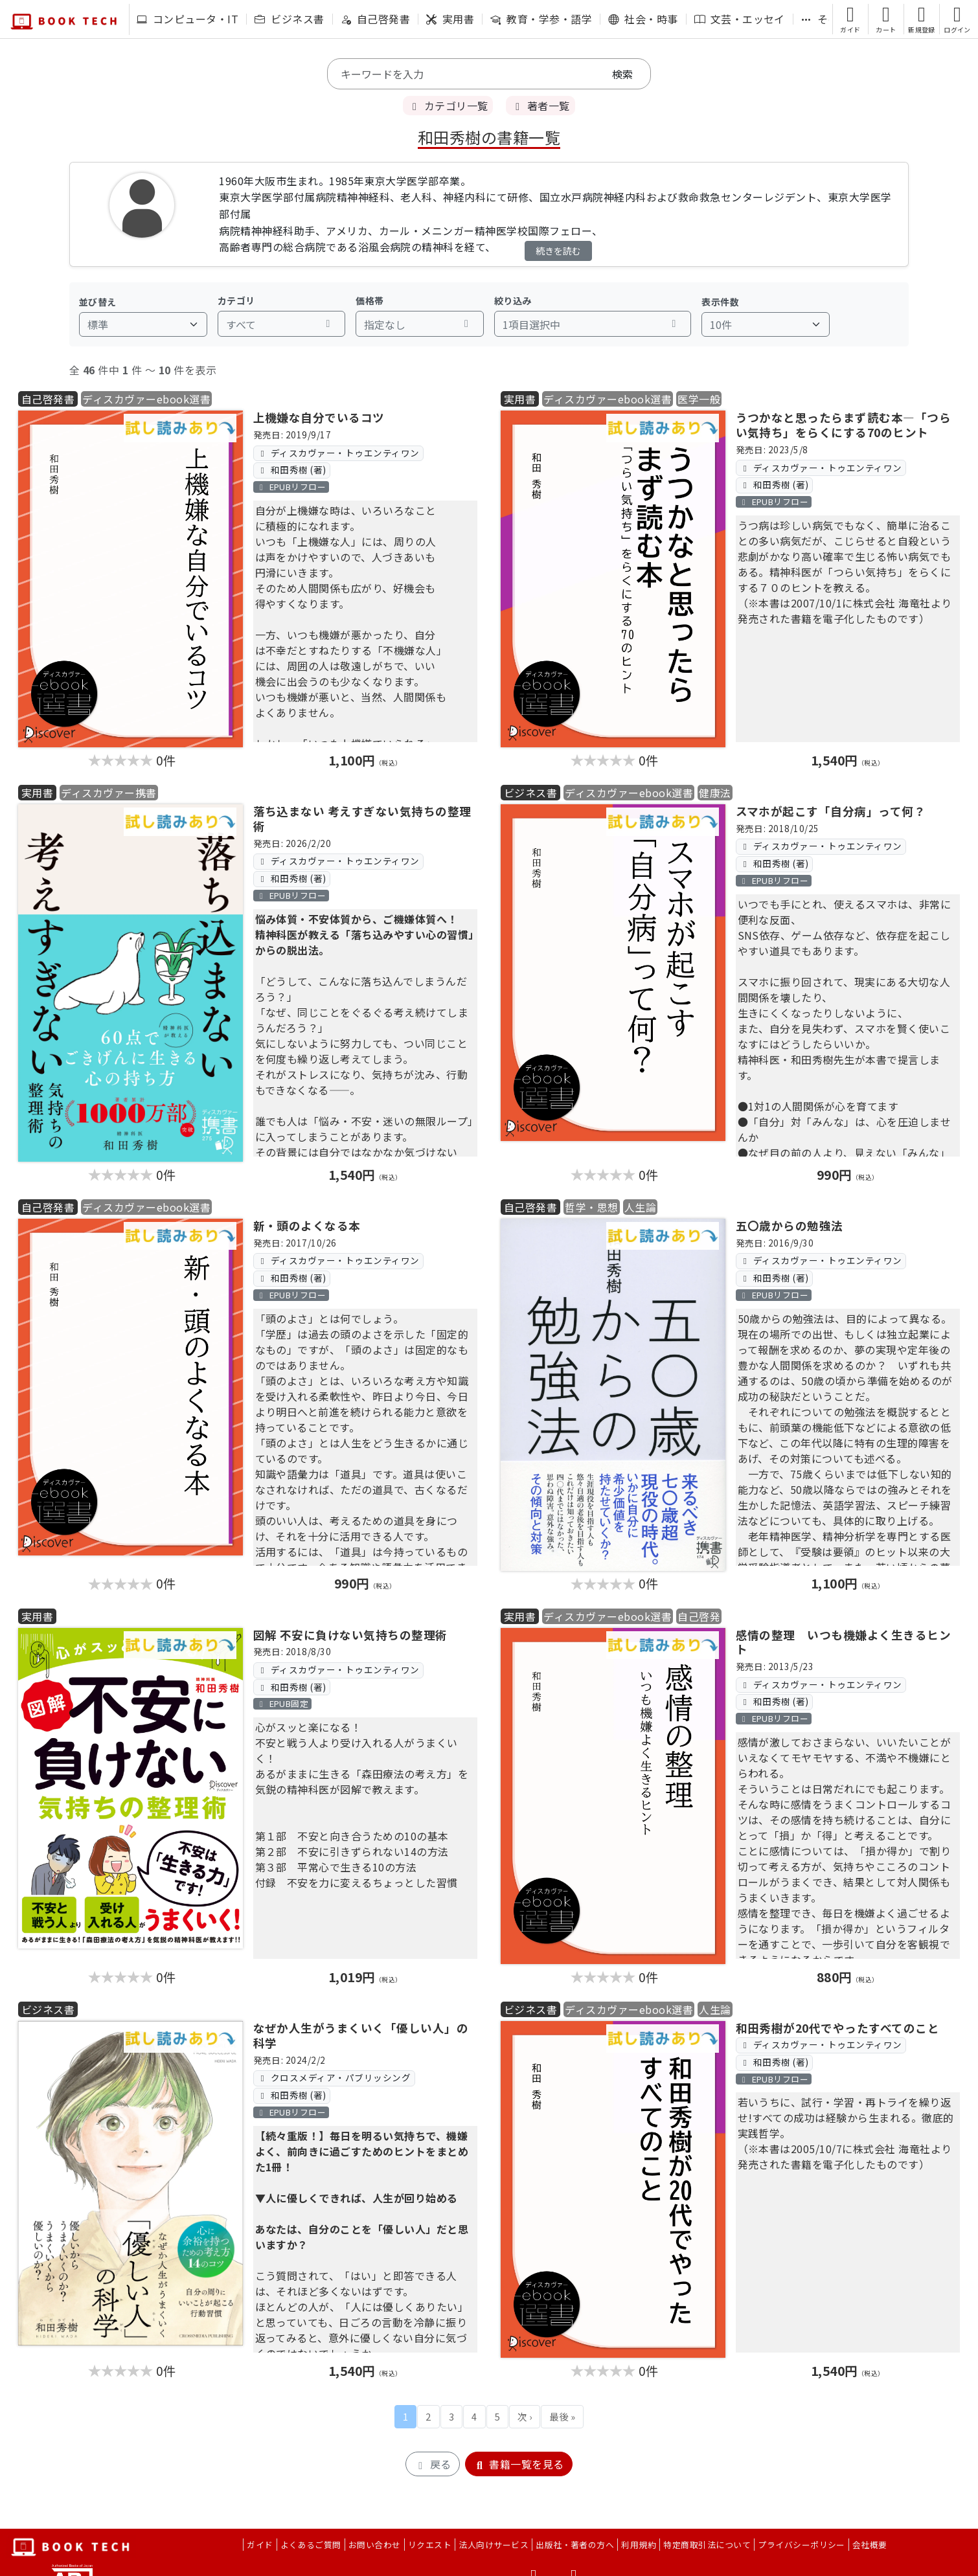 The image size is (978, 2576). Describe the element at coordinates (338, 452) in the screenshot. I see `ディスカヴァー・トゥエンティワン` at that location.